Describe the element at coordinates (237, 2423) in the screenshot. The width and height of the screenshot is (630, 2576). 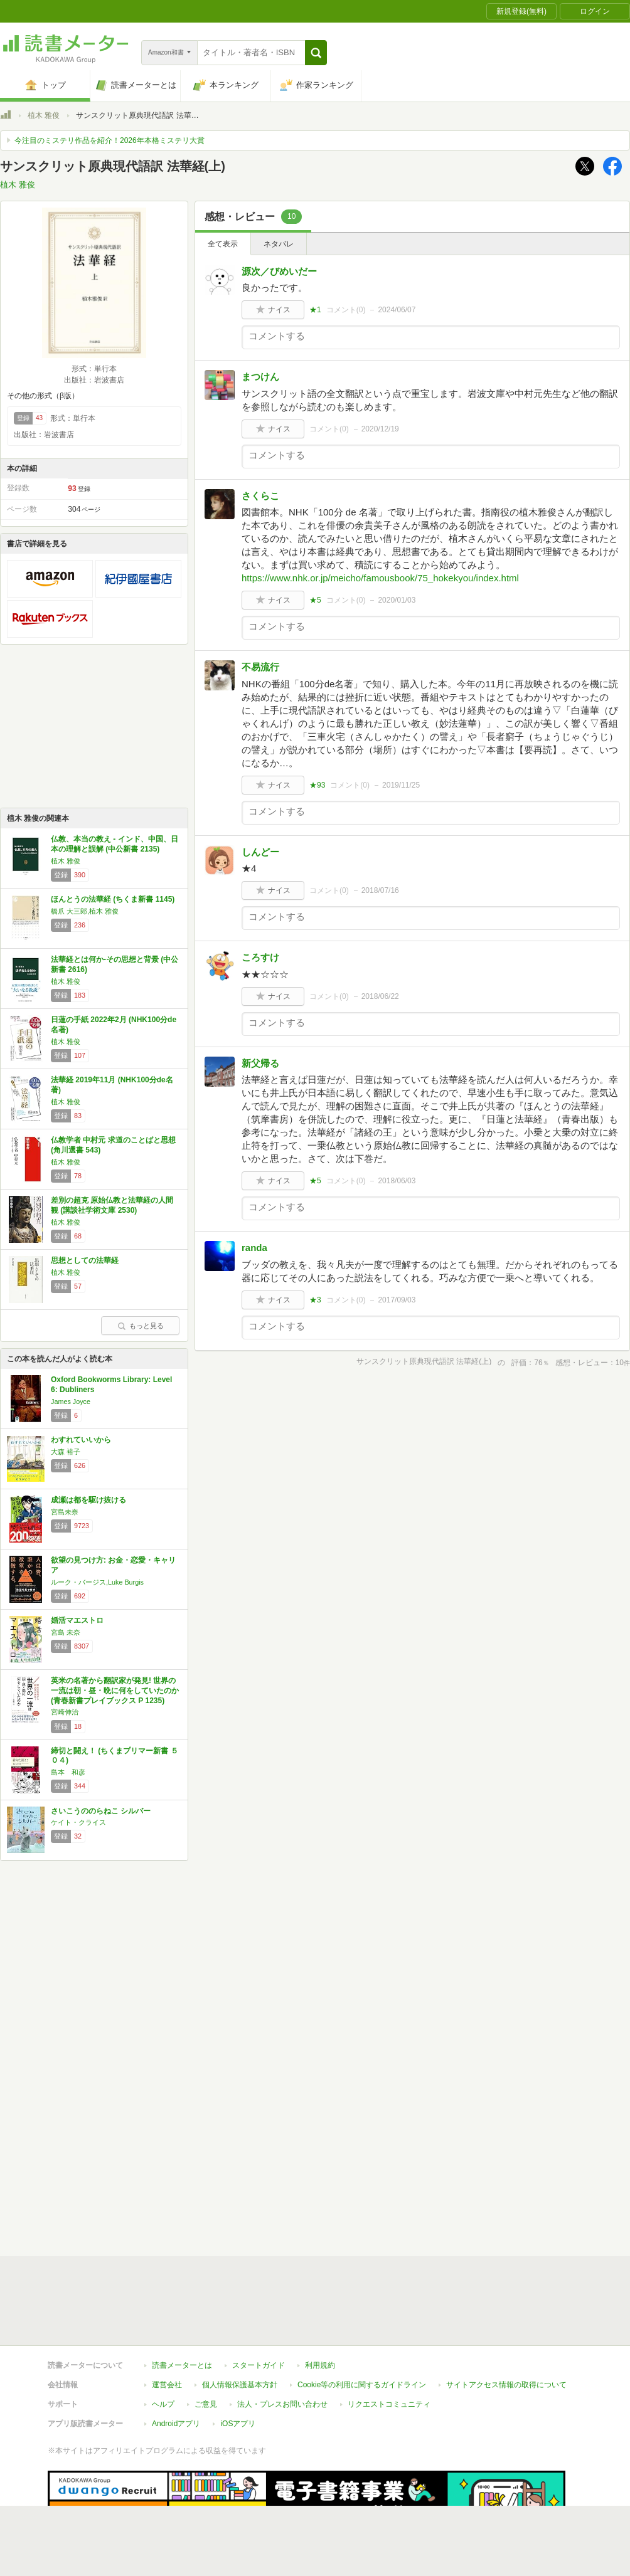
I see `iOSアプリ` at that location.